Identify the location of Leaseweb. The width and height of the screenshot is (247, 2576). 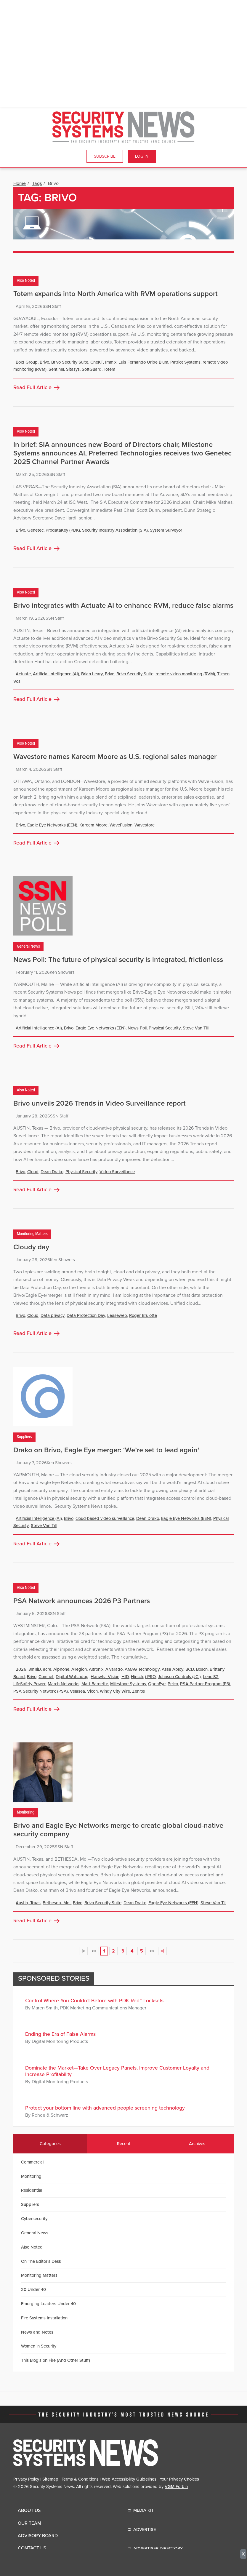
(117, 1315).